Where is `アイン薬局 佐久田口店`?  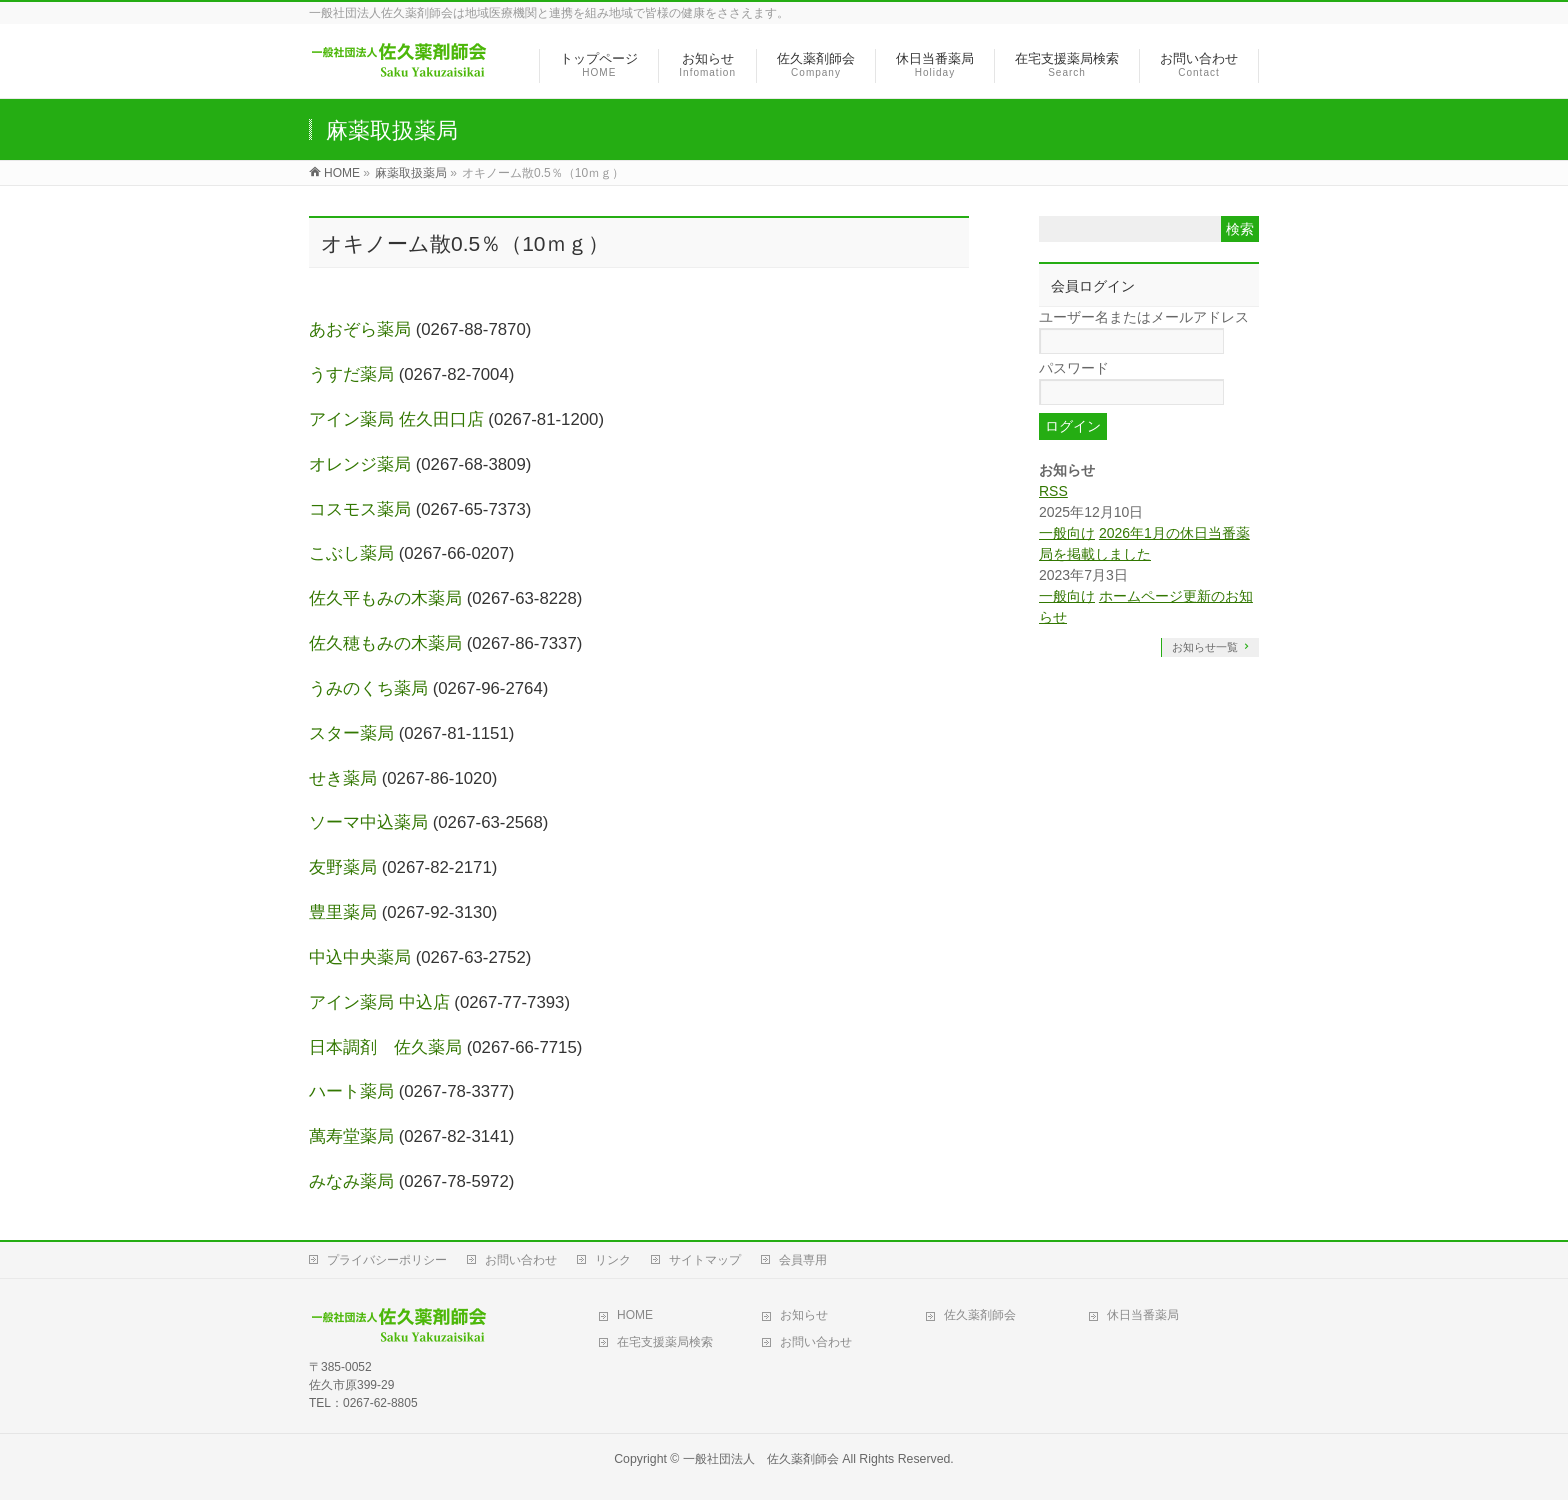
アイン薬局 佐久田口店 is located at coordinates (396, 419).